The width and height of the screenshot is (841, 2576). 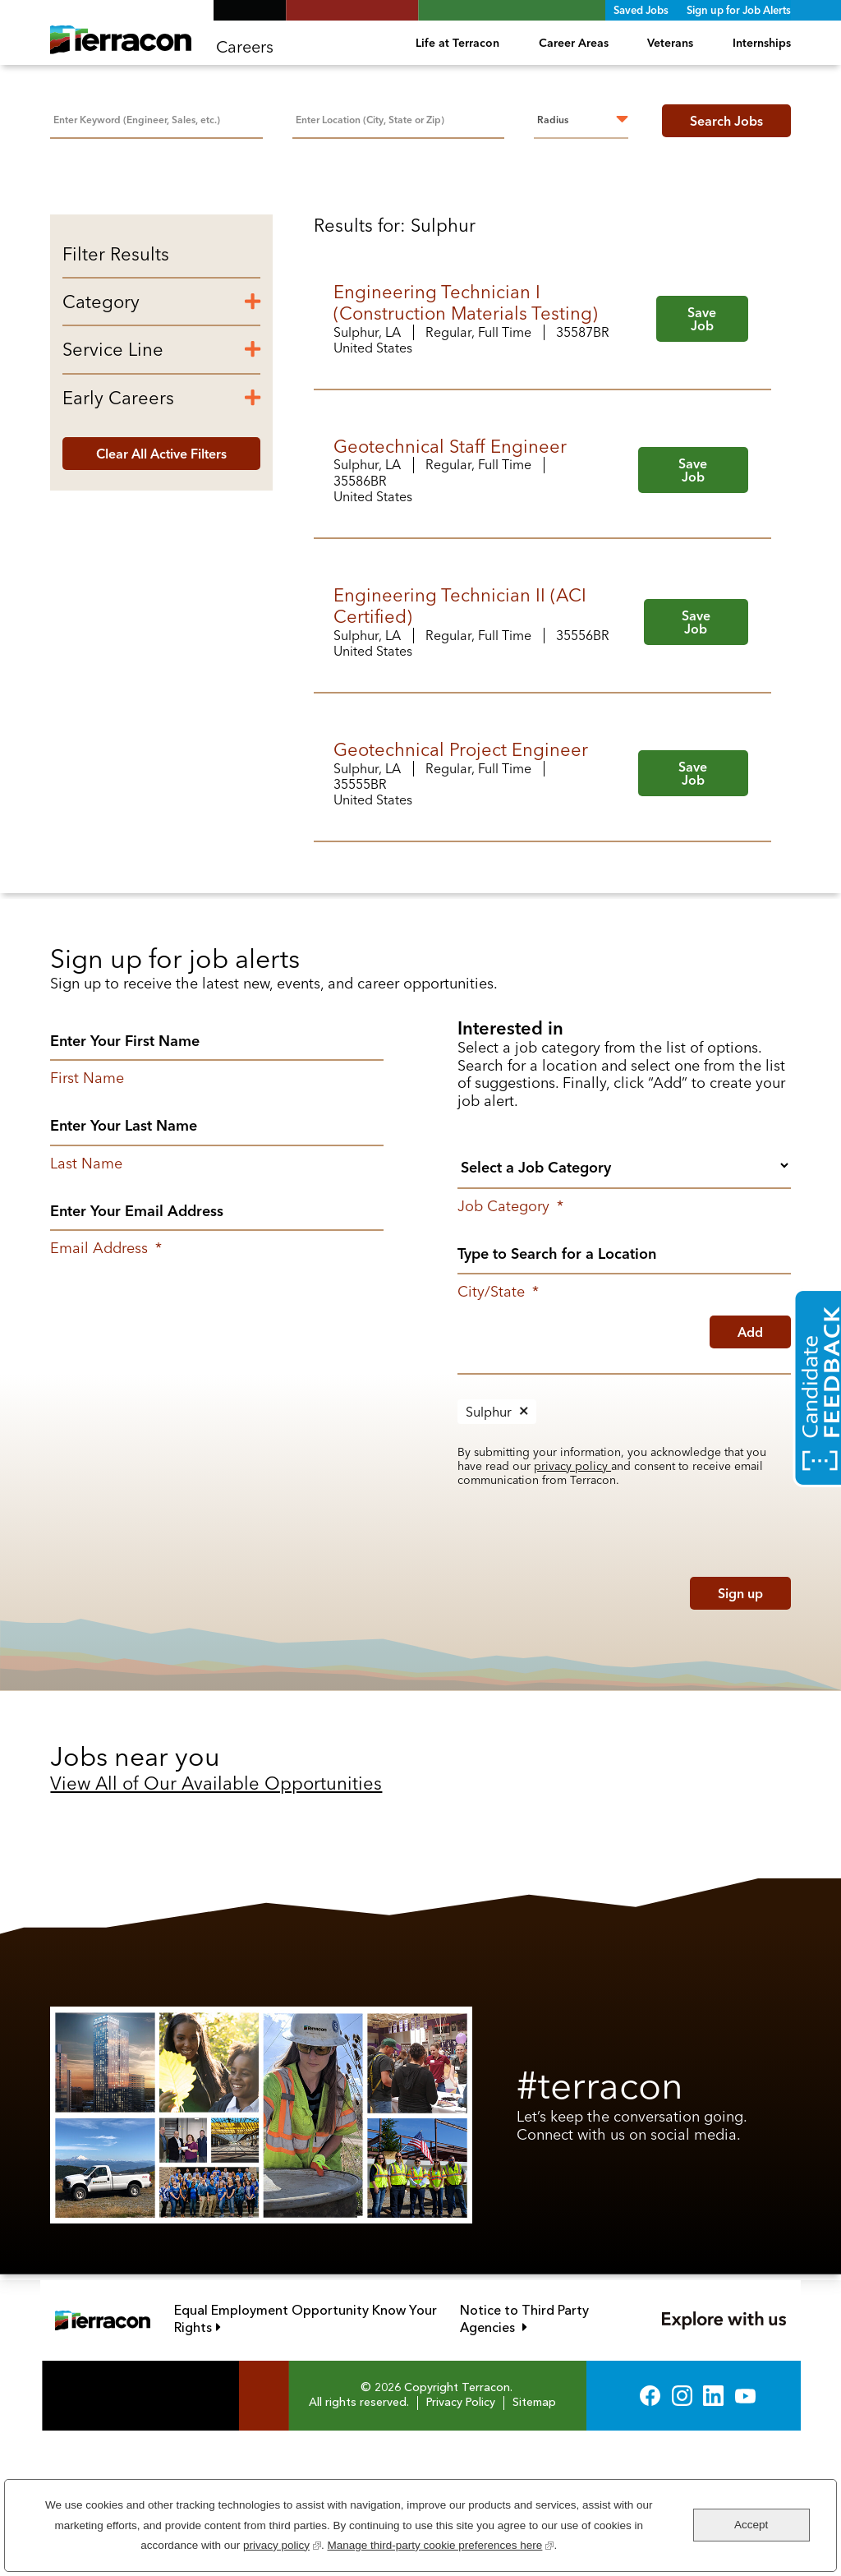 What do you see at coordinates (562, 1734) in the screenshot?
I see `[presentation]` at bounding box center [562, 1734].